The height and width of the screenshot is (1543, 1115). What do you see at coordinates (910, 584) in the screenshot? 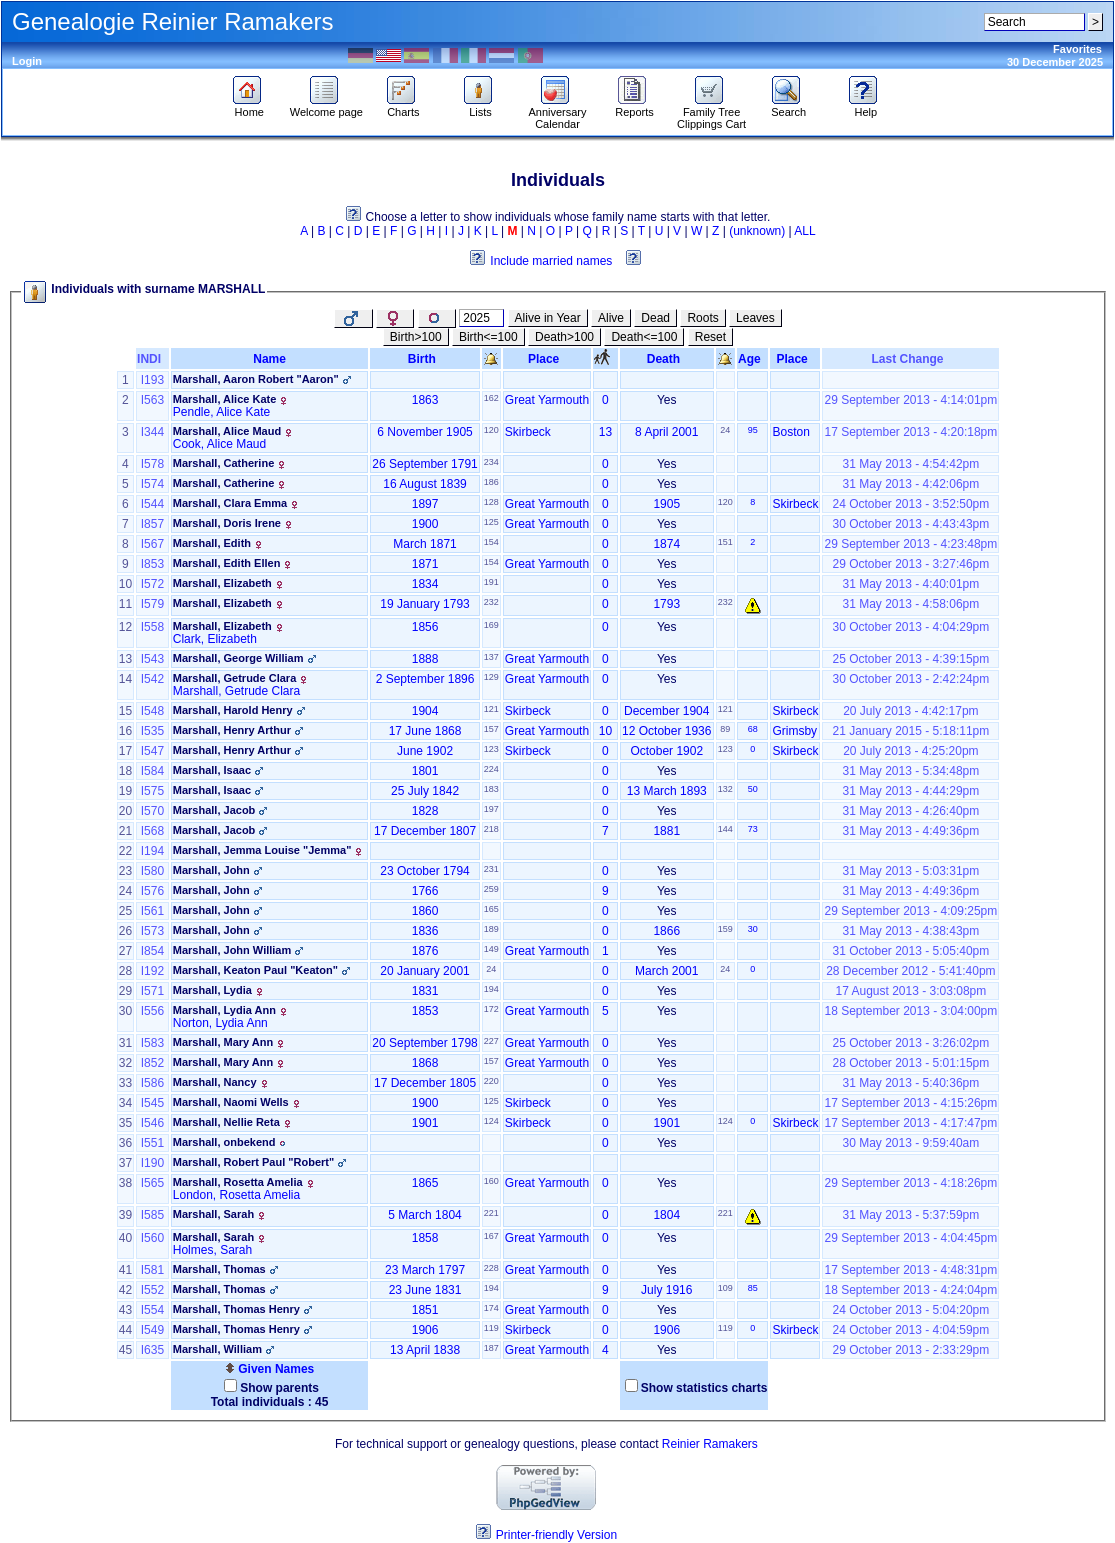
I see `31 May 2013 - 4:40:01pm` at bounding box center [910, 584].